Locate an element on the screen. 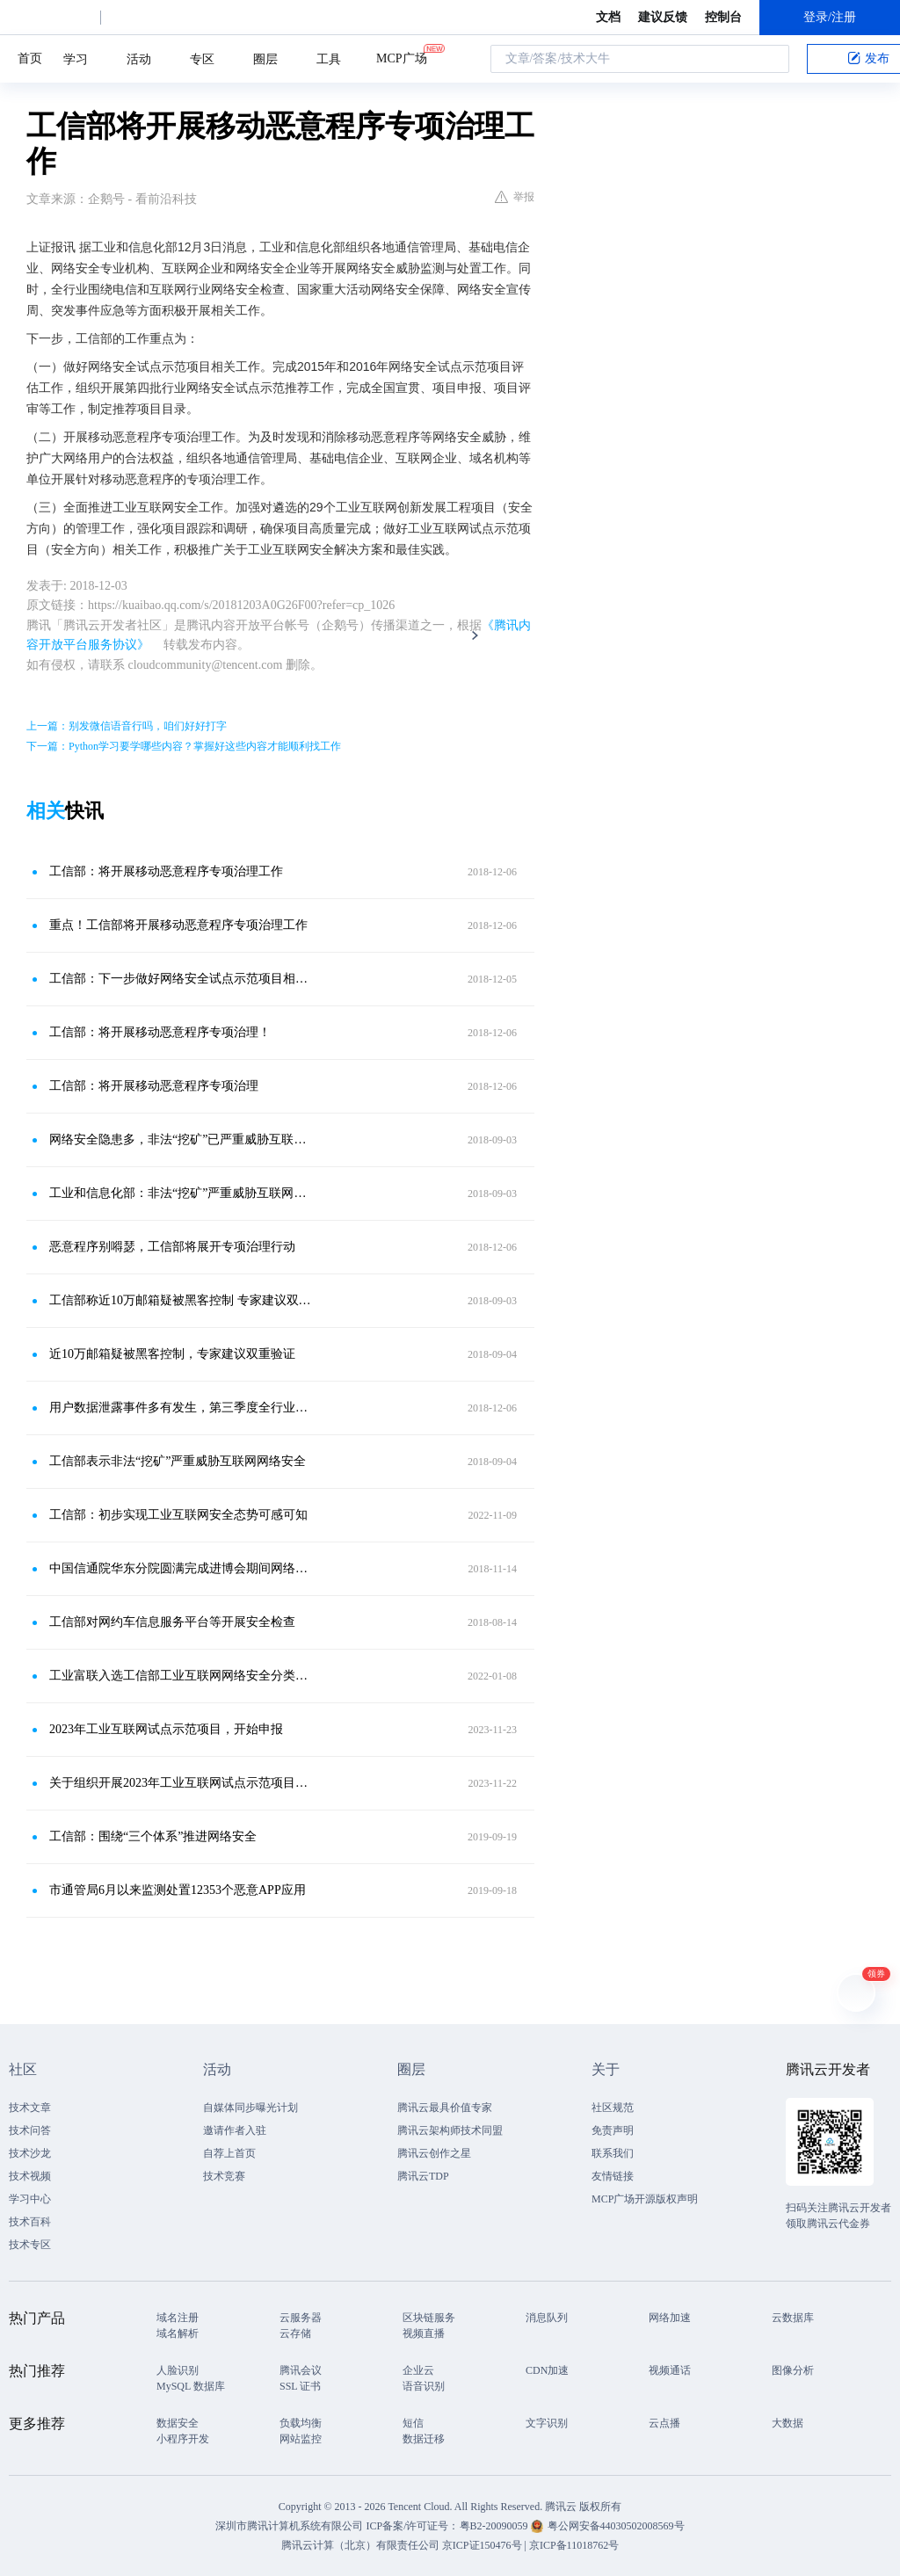 The image size is (900, 2576). 联系我们 is located at coordinates (613, 2153).